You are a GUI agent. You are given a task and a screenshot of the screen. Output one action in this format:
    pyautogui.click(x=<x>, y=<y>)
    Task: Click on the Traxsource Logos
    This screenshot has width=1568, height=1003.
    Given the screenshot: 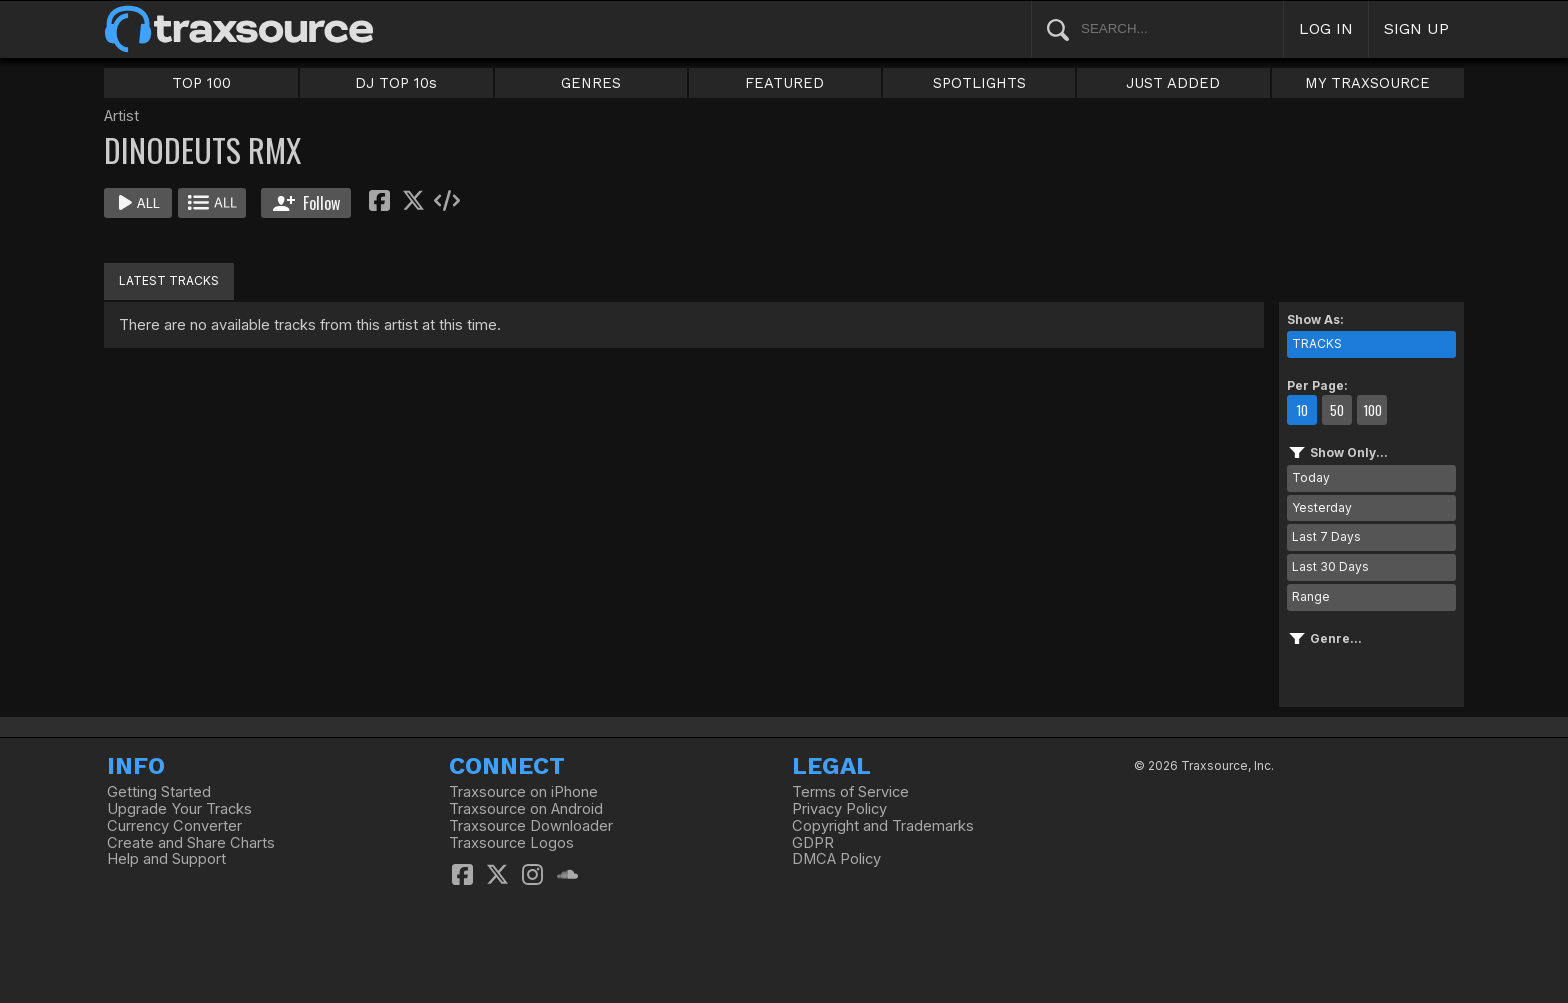 What is the action you would take?
    pyautogui.click(x=511, y=843)
    